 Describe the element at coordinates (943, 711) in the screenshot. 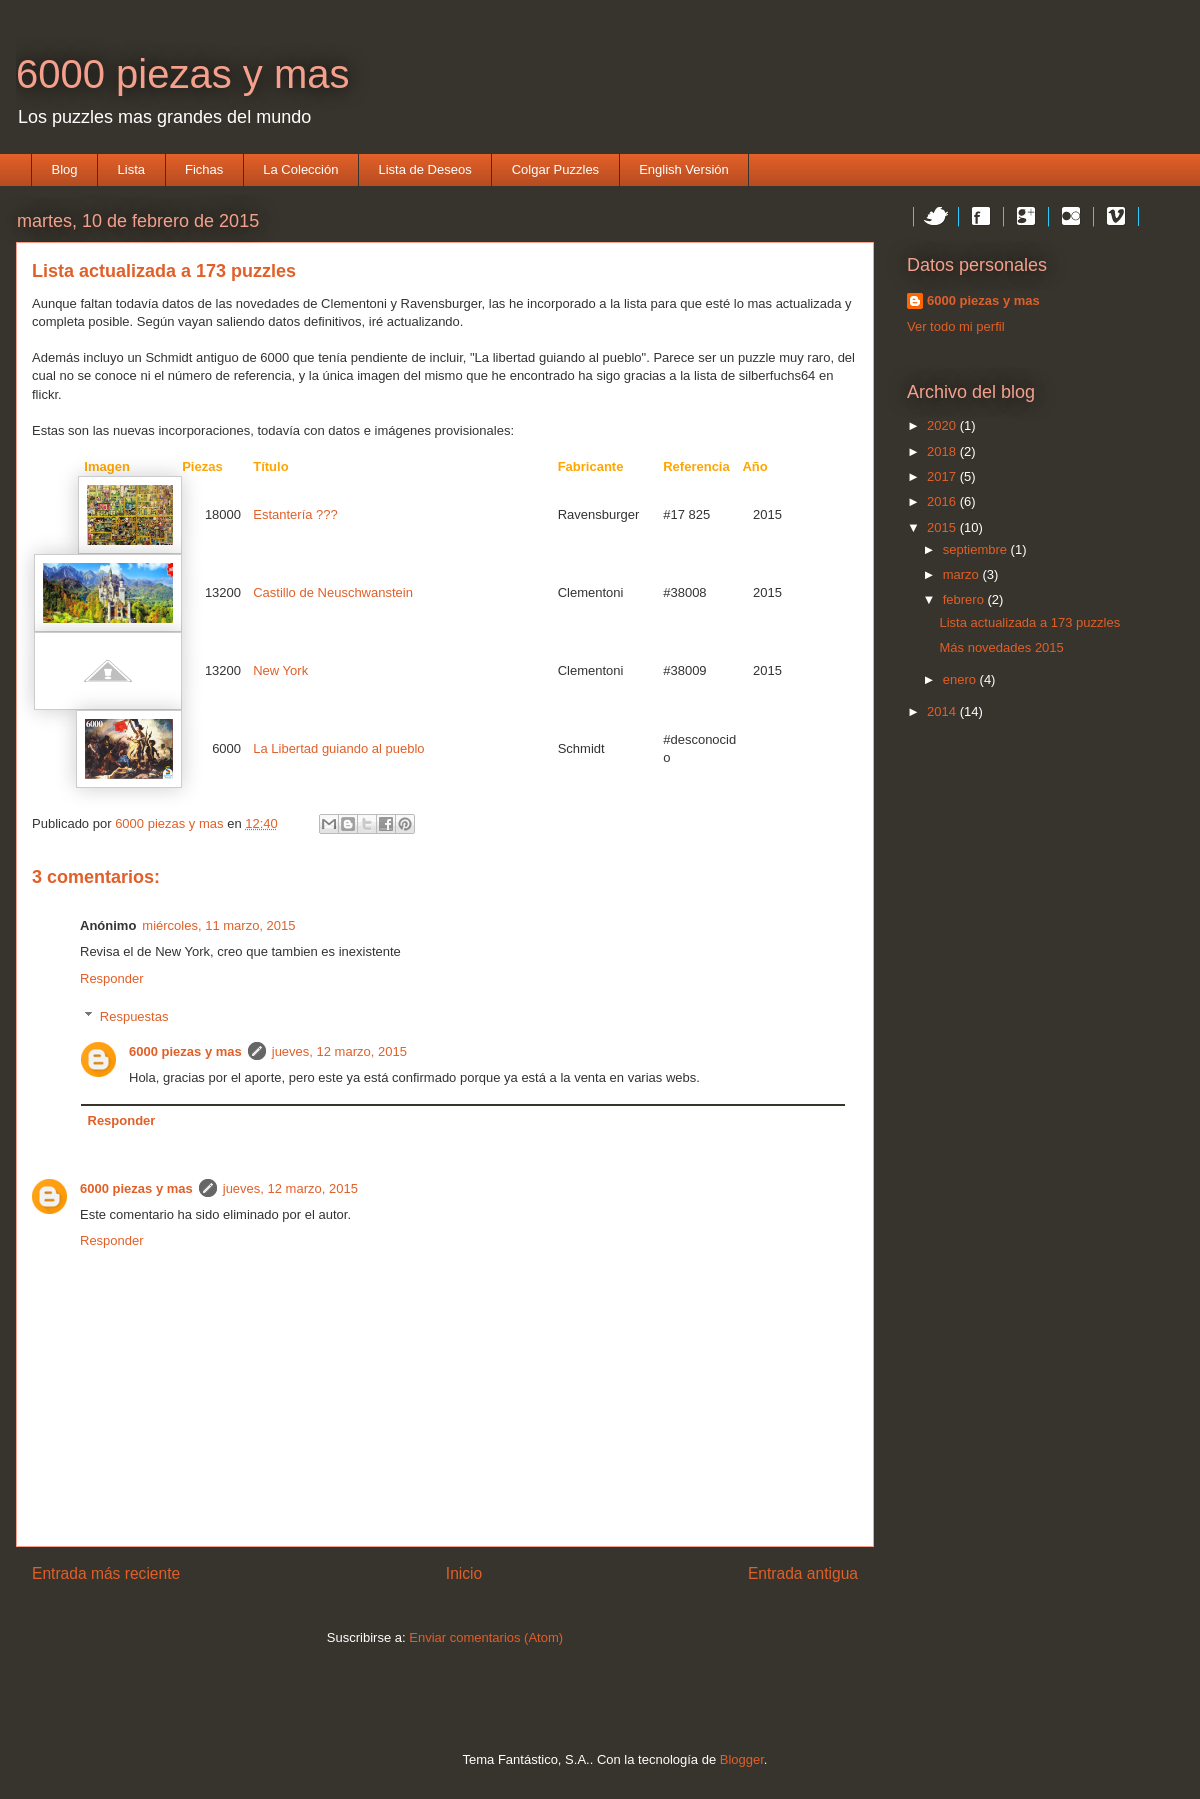

I see `2014` at that location.